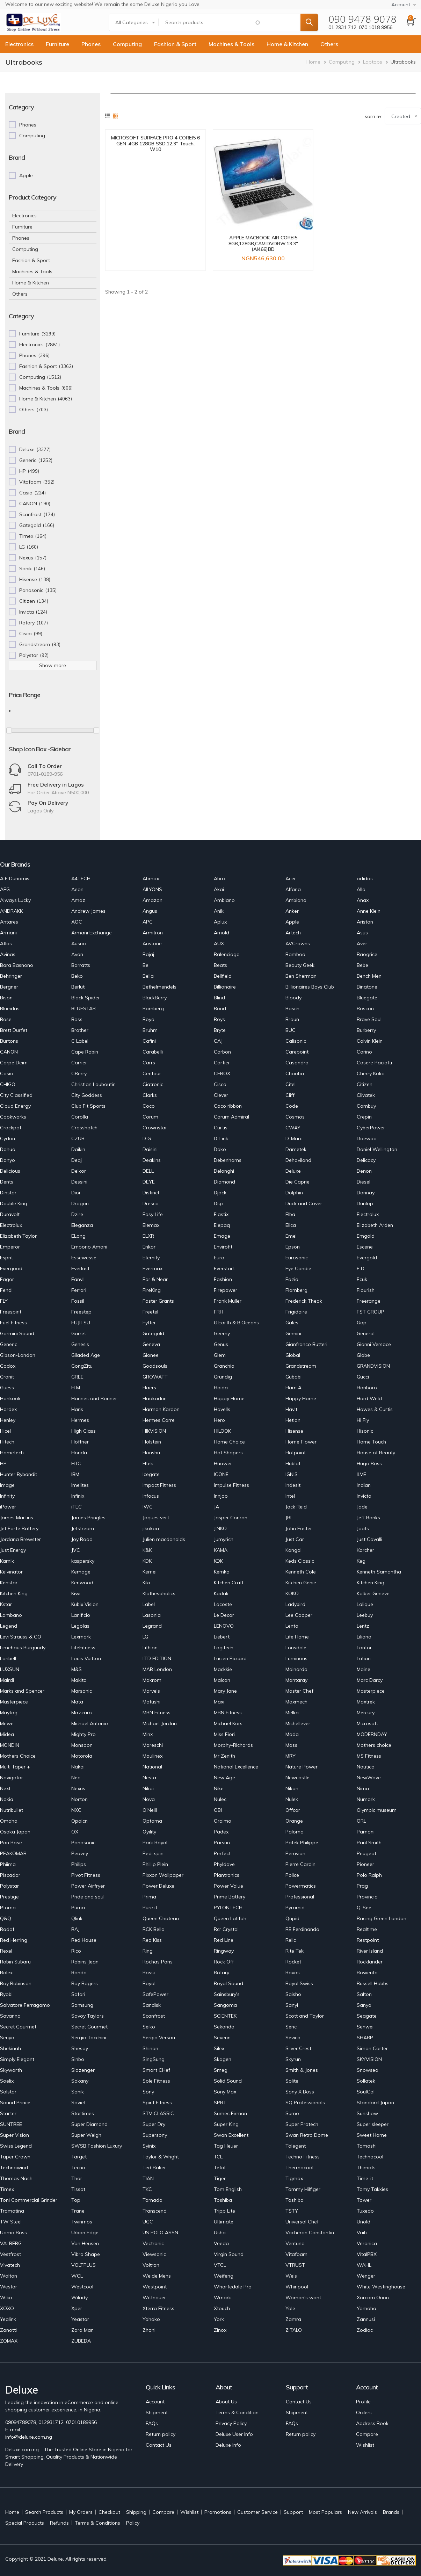 Image resolution: width=421 pixels, height=2576 pixels. I want to click on Lentz, so click(363, 1626).